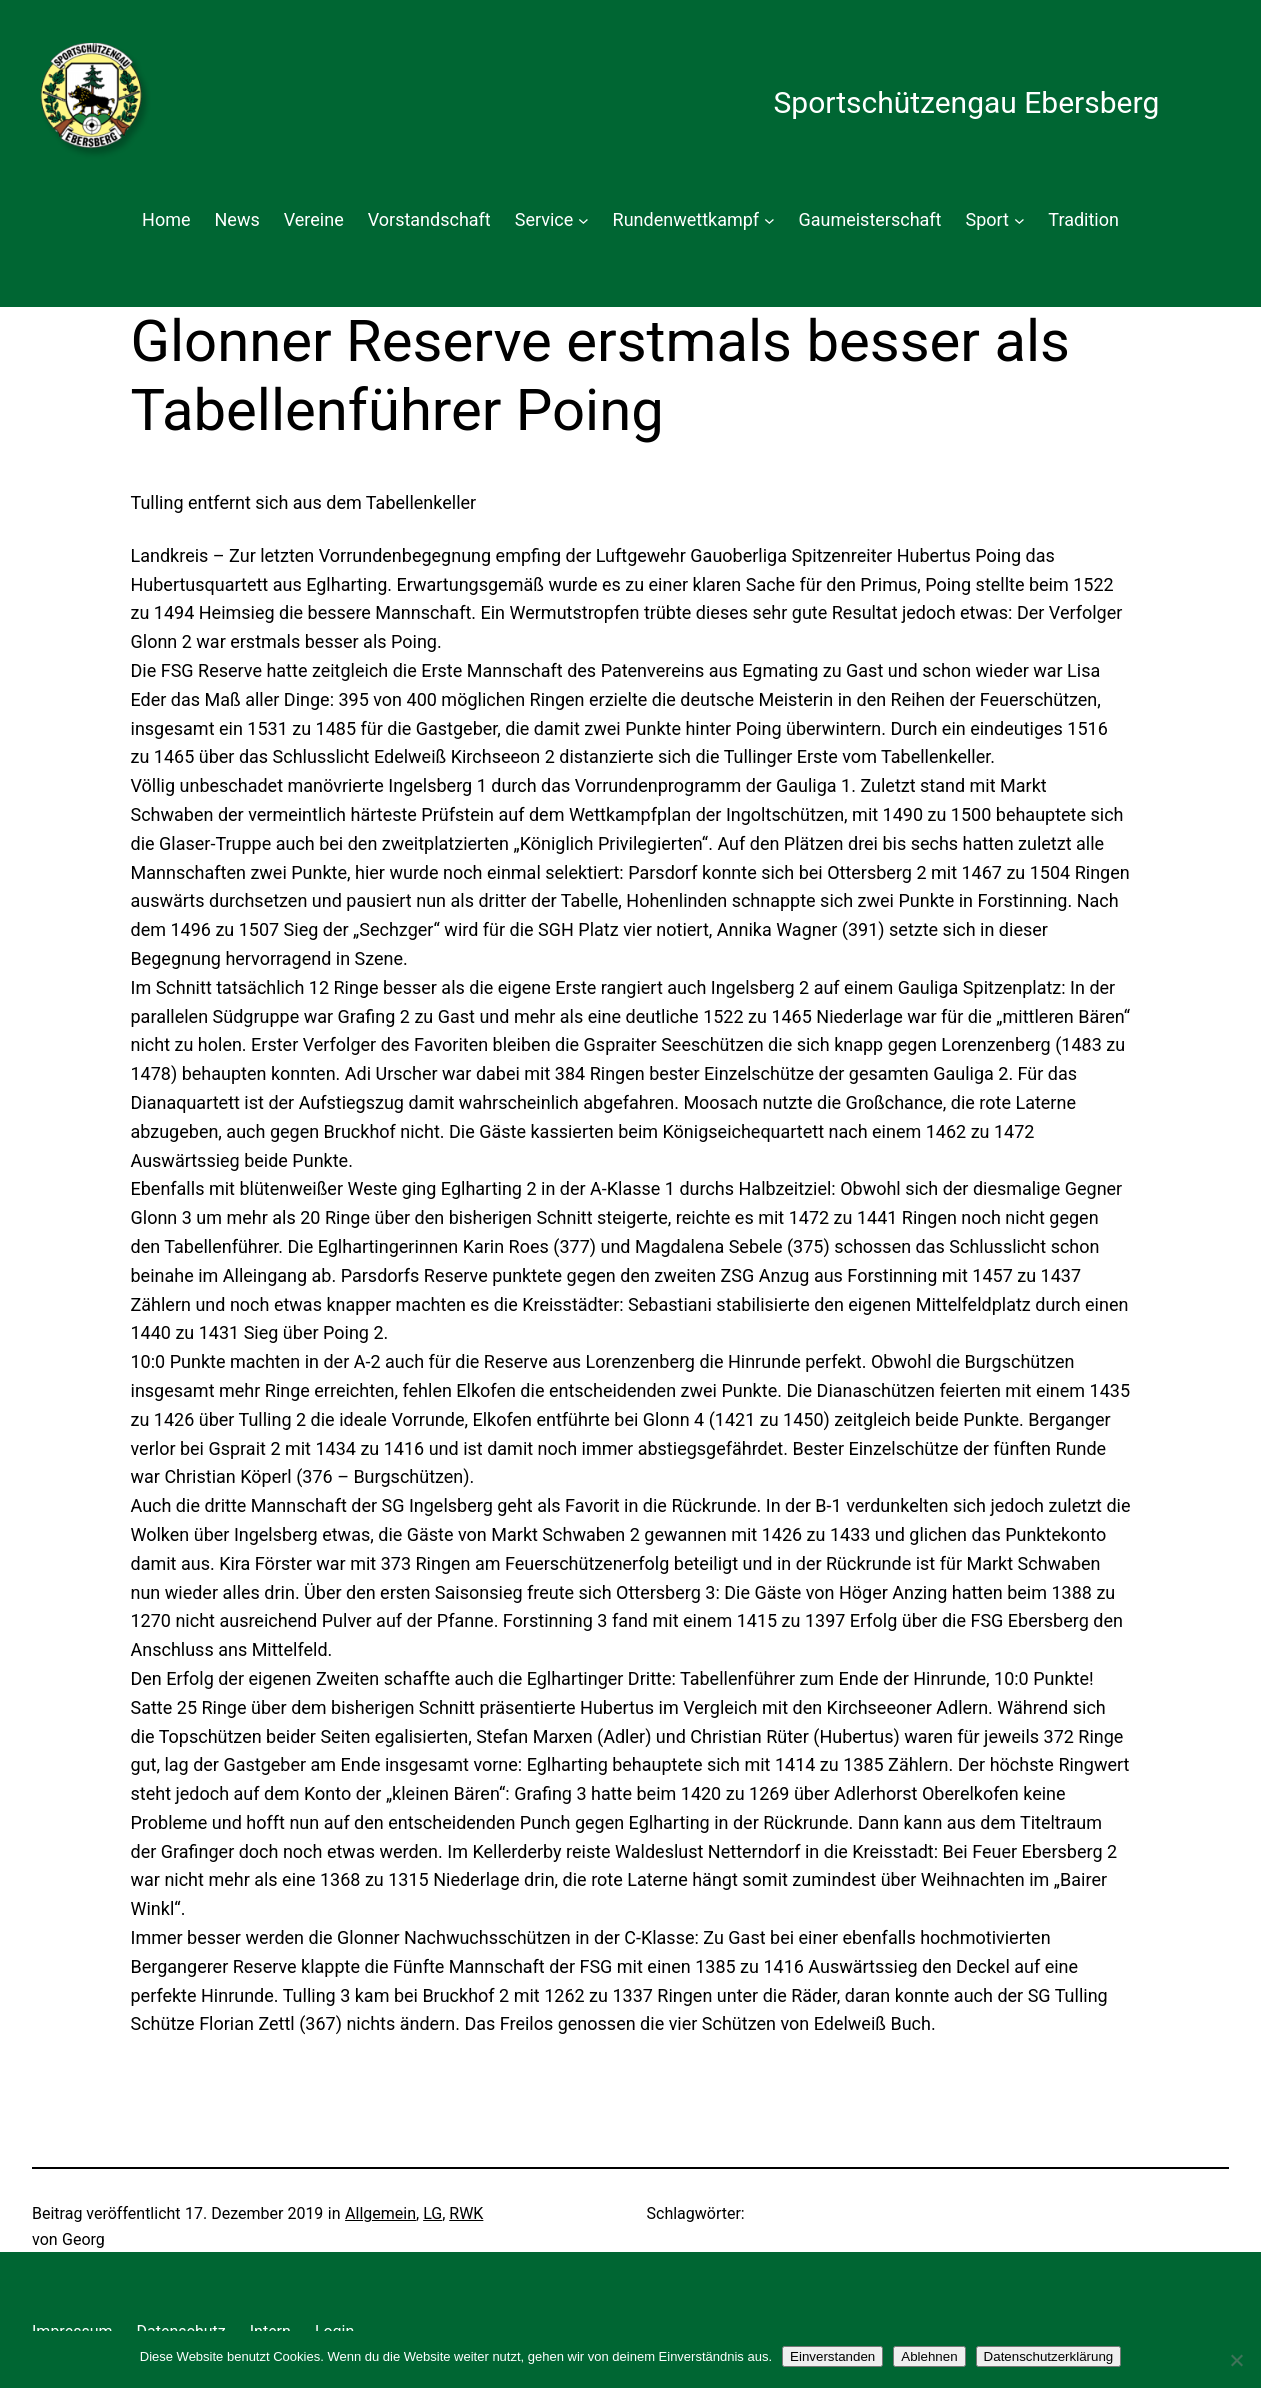  I want to click on [Untermenü von Rundenwettkampf], so click(769, 220).